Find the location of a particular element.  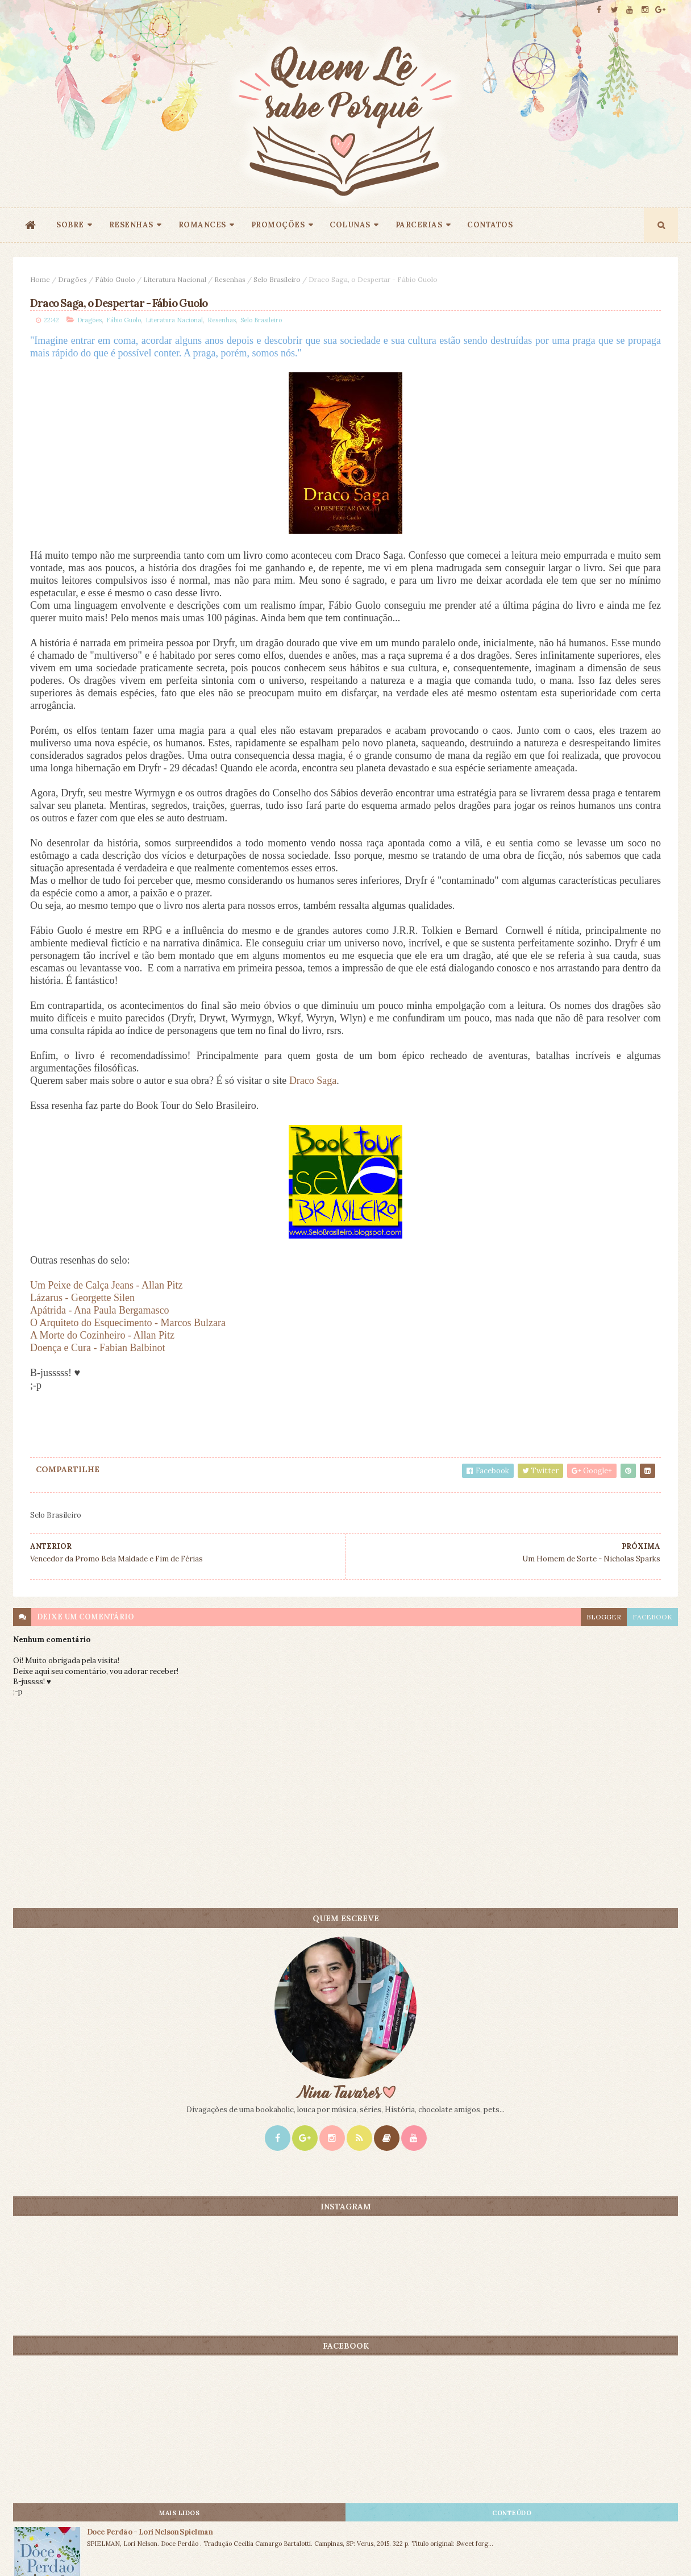

Home is located at coordinates (40, 279).